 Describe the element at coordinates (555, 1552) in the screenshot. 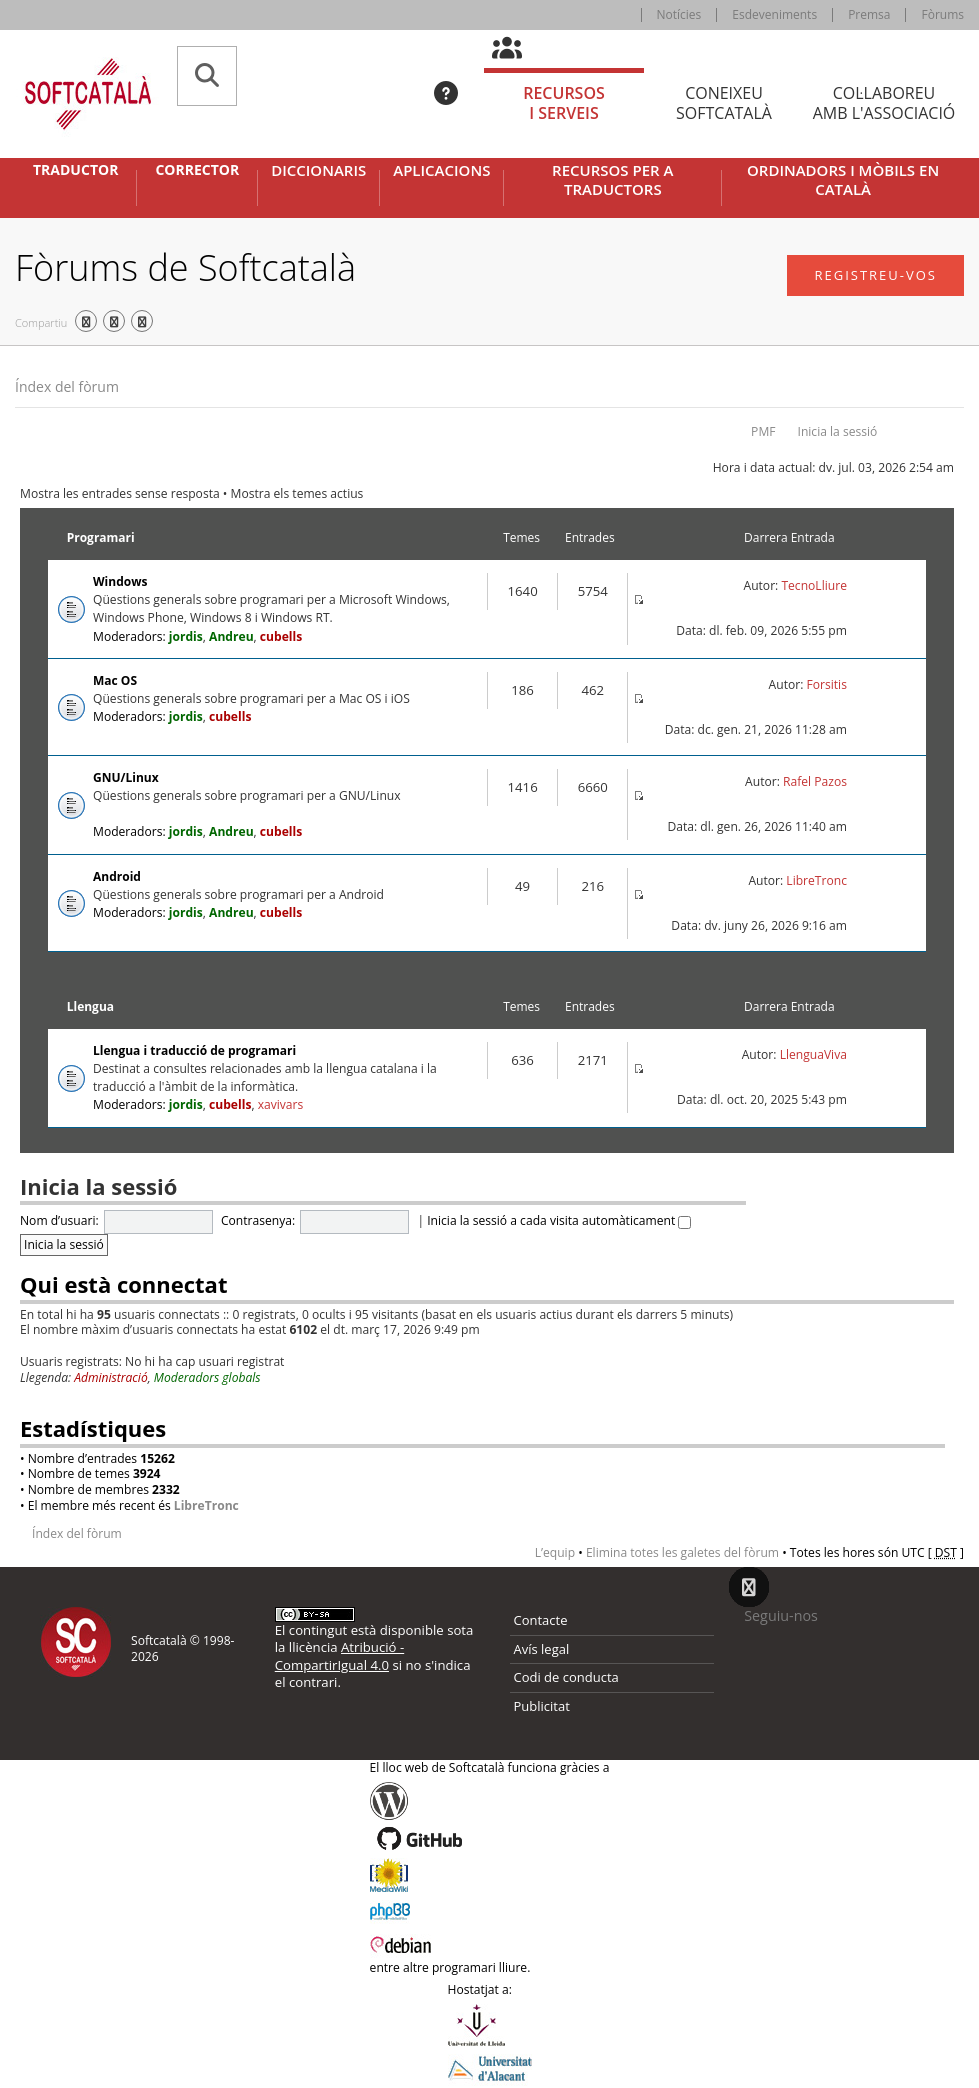

I see `L’equip` at that location.